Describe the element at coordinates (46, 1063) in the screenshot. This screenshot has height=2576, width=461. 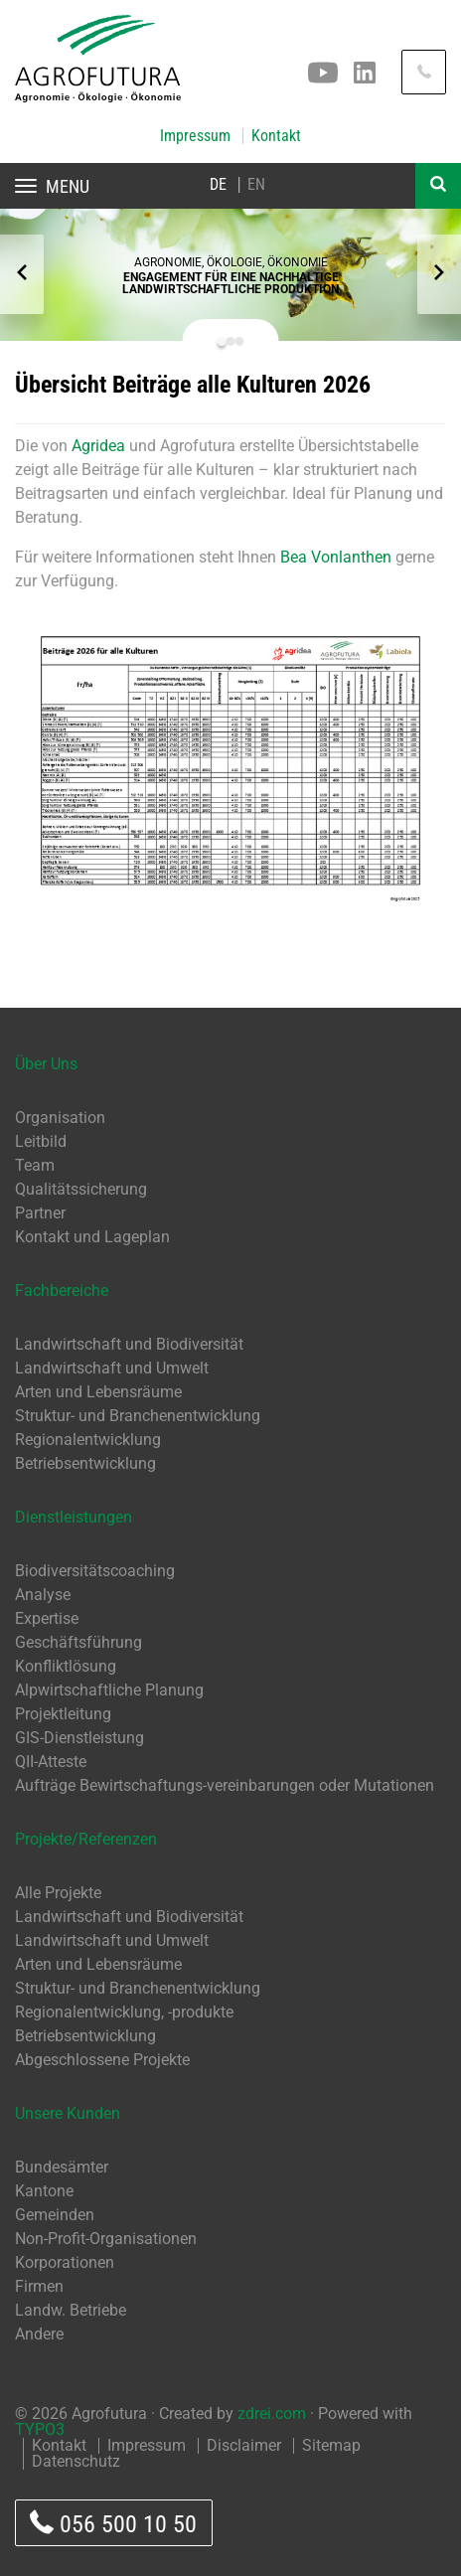
I see `Über Uns` at that location.